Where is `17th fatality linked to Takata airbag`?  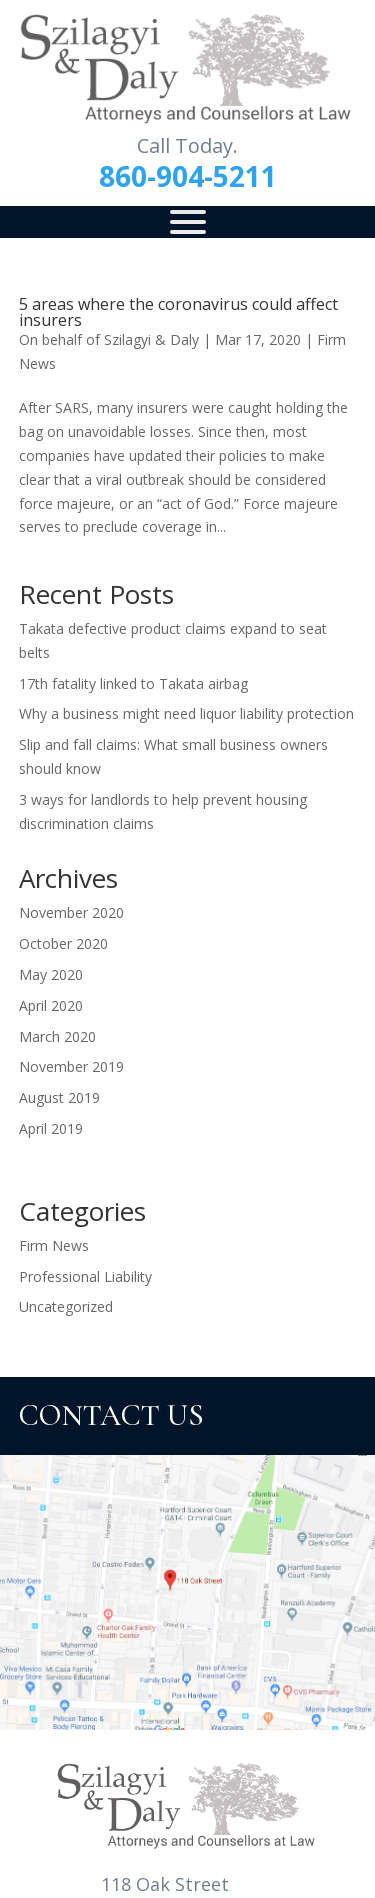
17th fatality linked to Takata airbag is located at coordinates (133, 683).